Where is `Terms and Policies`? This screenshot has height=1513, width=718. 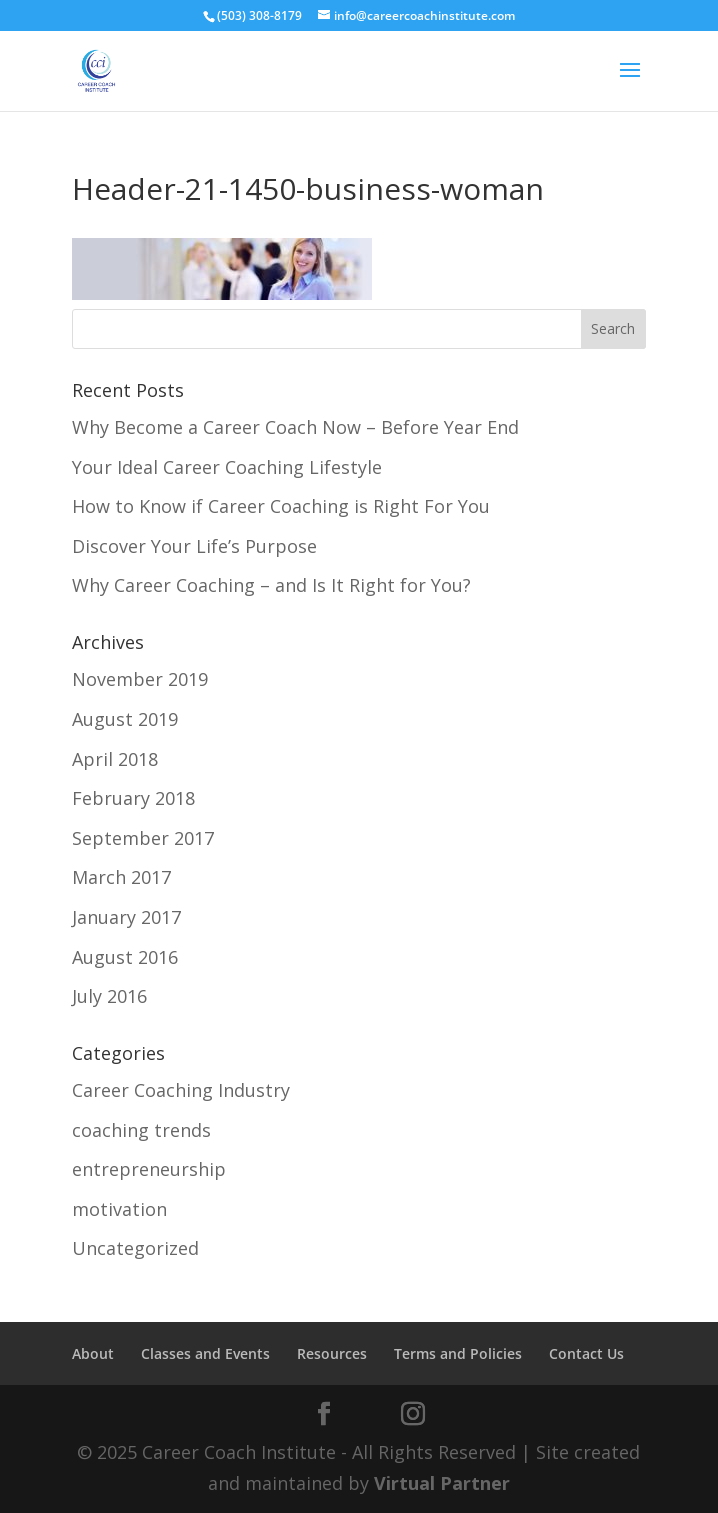
Terms and Policies is located at coordinates (458, 1353).